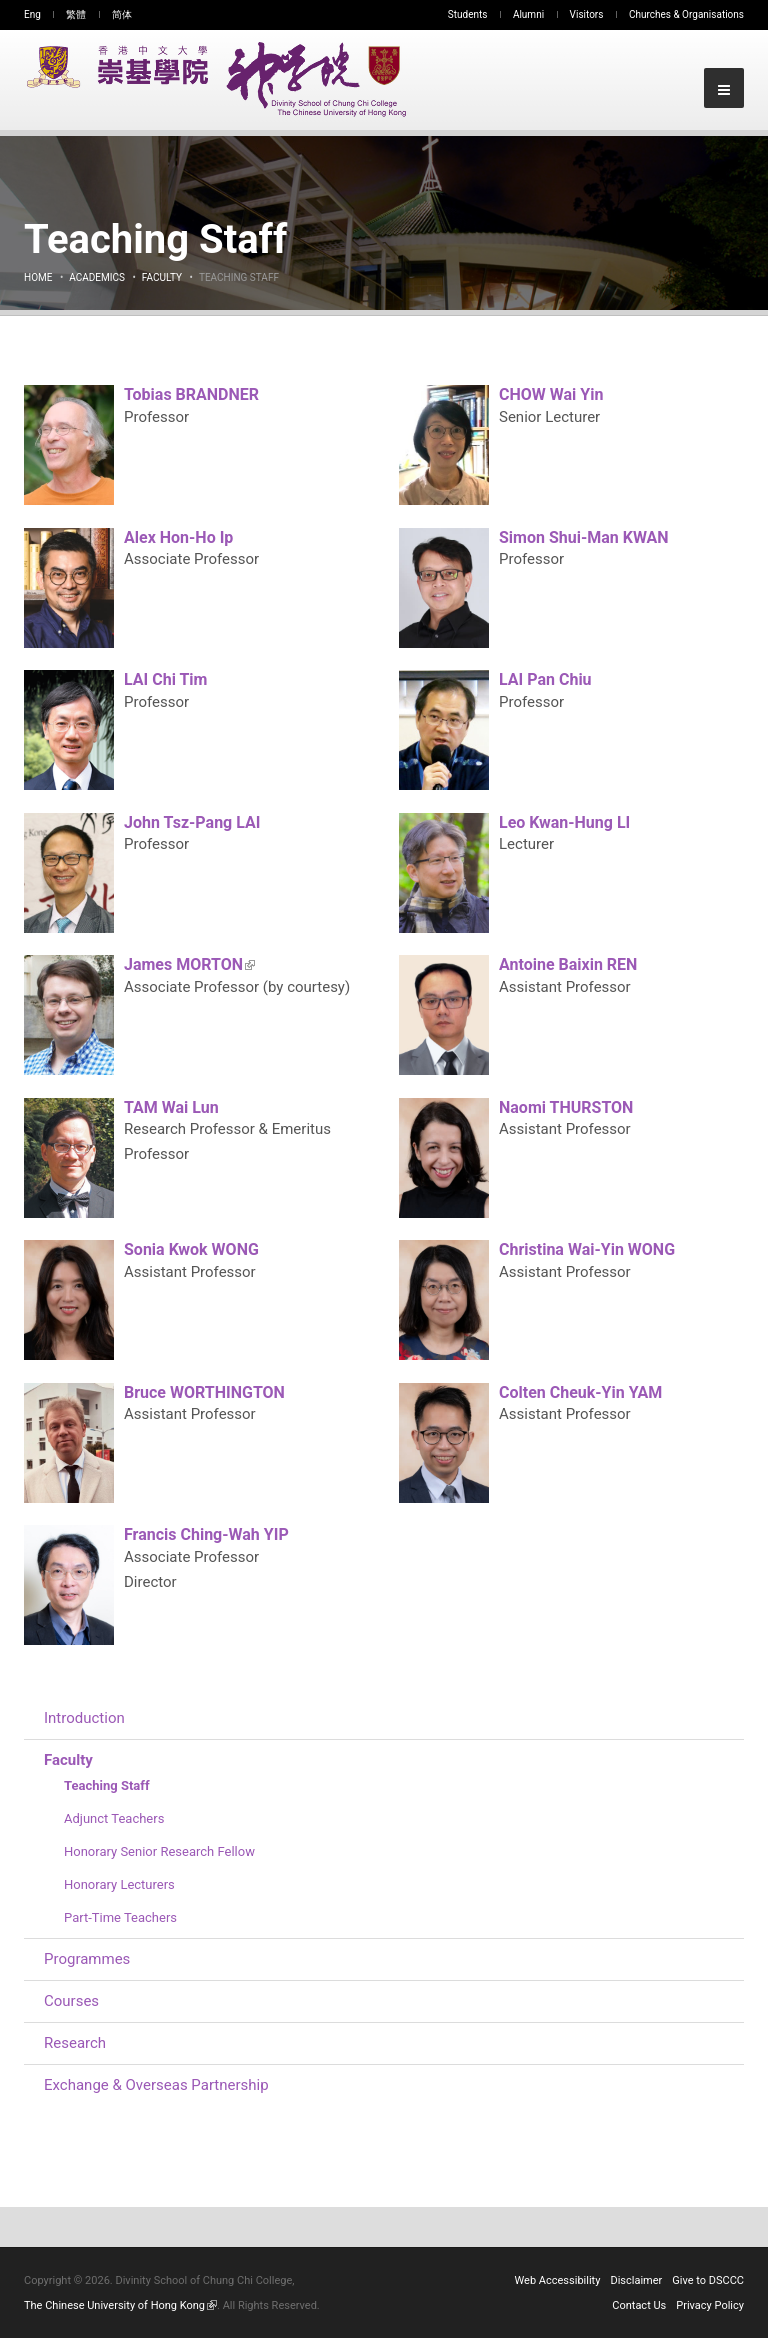 This screenshot has width=768, height=2338. What do you see at coordinates (558, 2280) in the screenshot?
I see `Web Accessibility` at bounding box center [558, 2280].